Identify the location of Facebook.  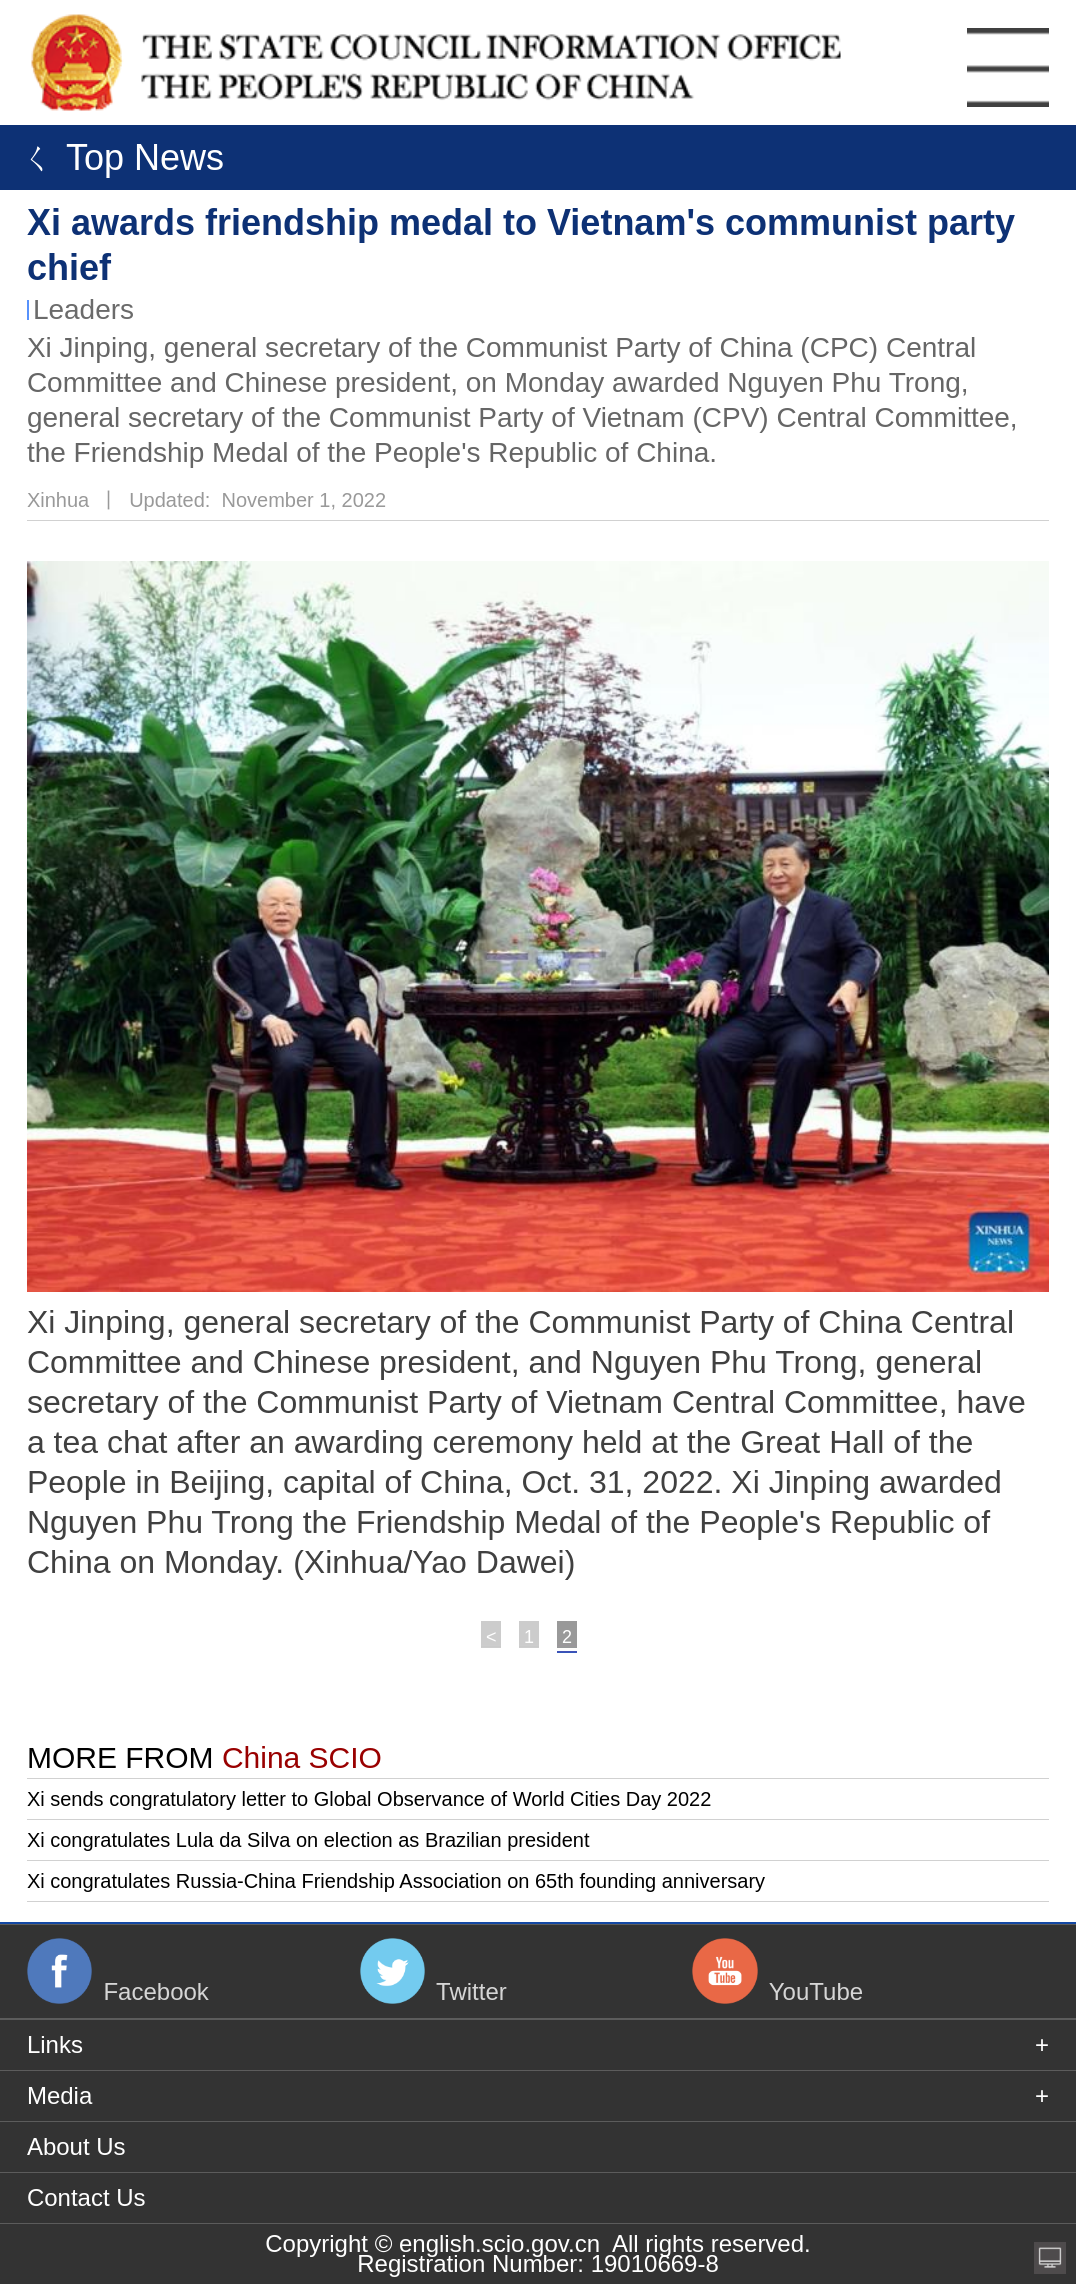
(155, 1992).